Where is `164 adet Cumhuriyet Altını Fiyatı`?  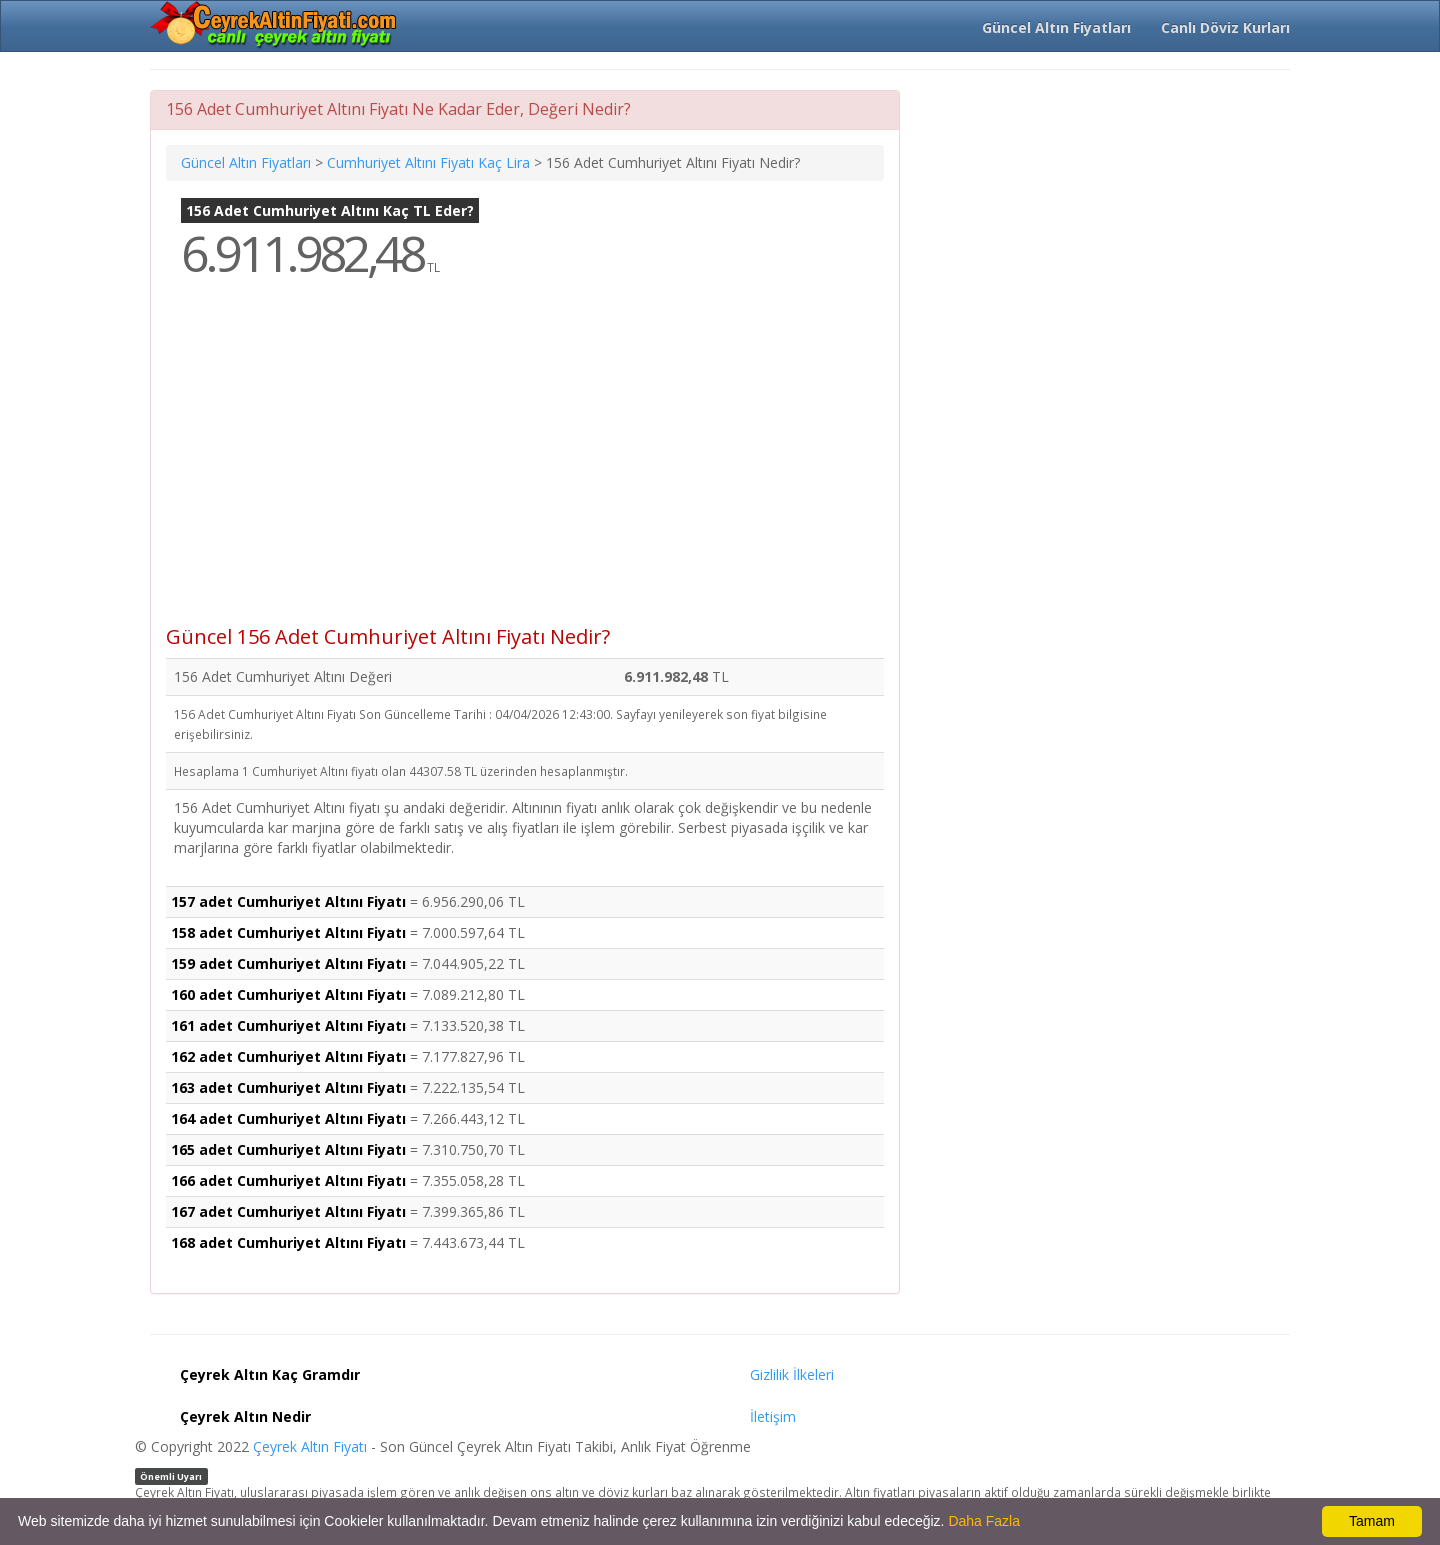 164 adet Cumhuriyet Altını Fiyatı is located at coordinates (288, 1118).